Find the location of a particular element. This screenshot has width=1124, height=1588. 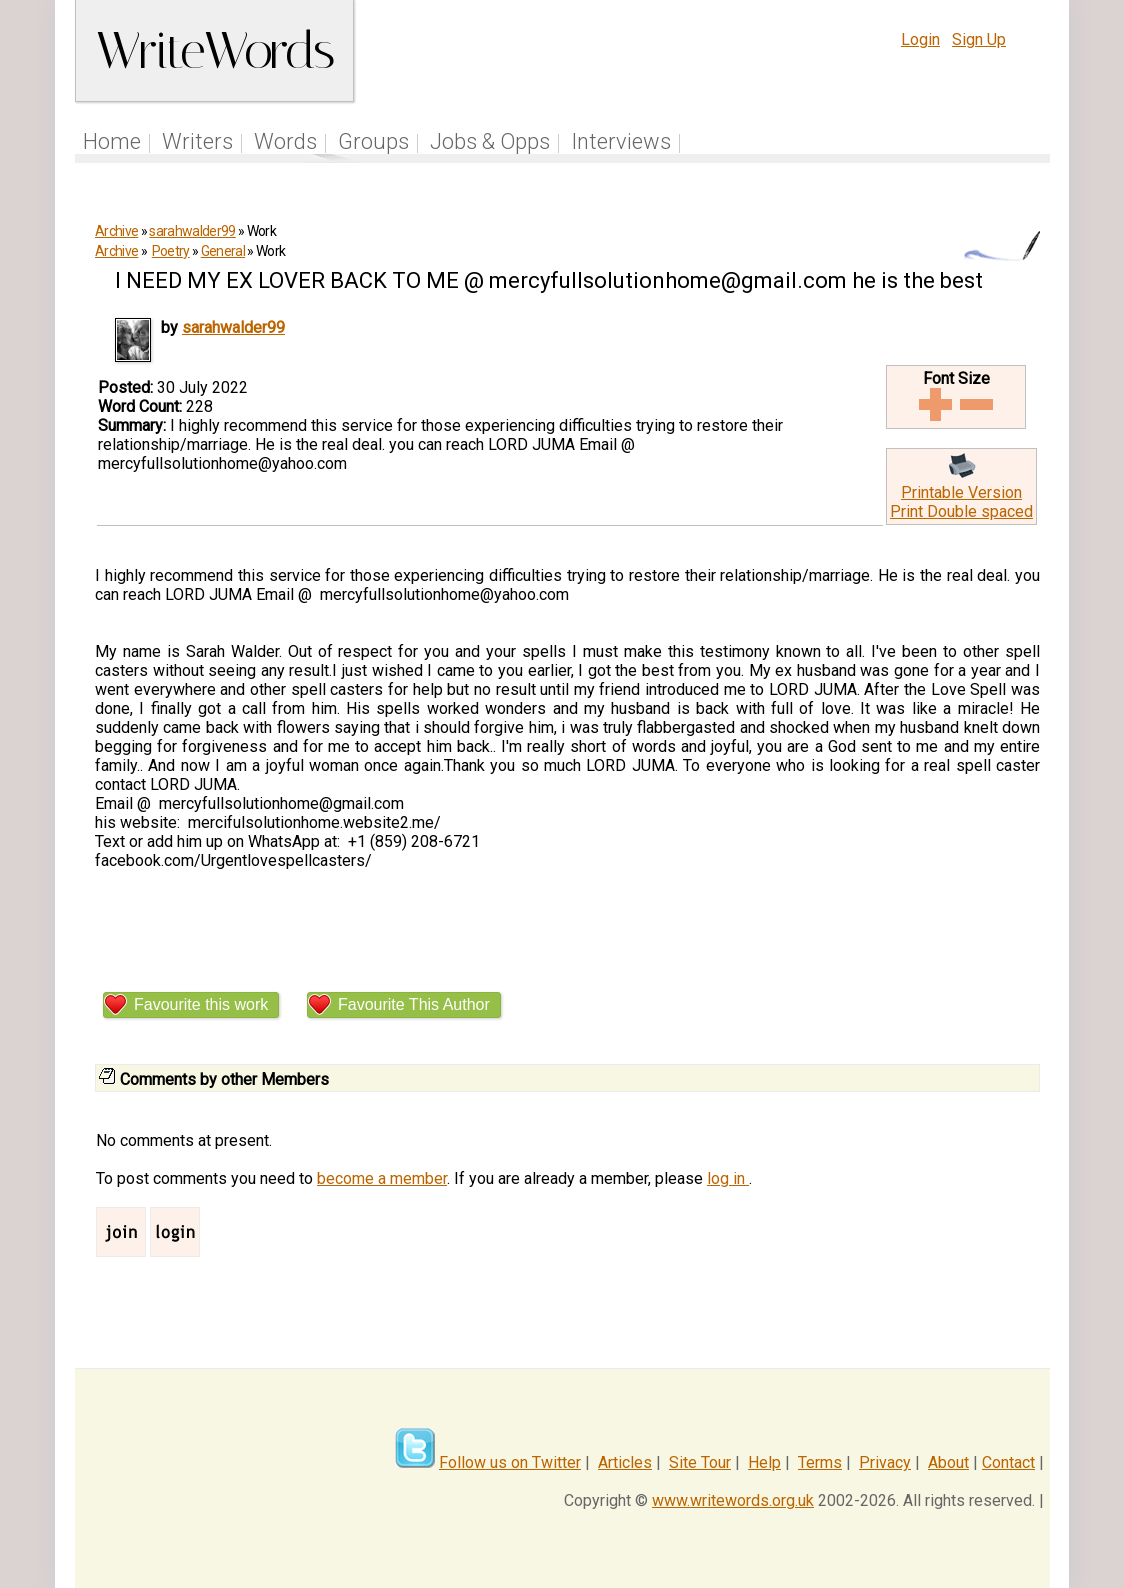

Home is located at coordinates (112, 141).